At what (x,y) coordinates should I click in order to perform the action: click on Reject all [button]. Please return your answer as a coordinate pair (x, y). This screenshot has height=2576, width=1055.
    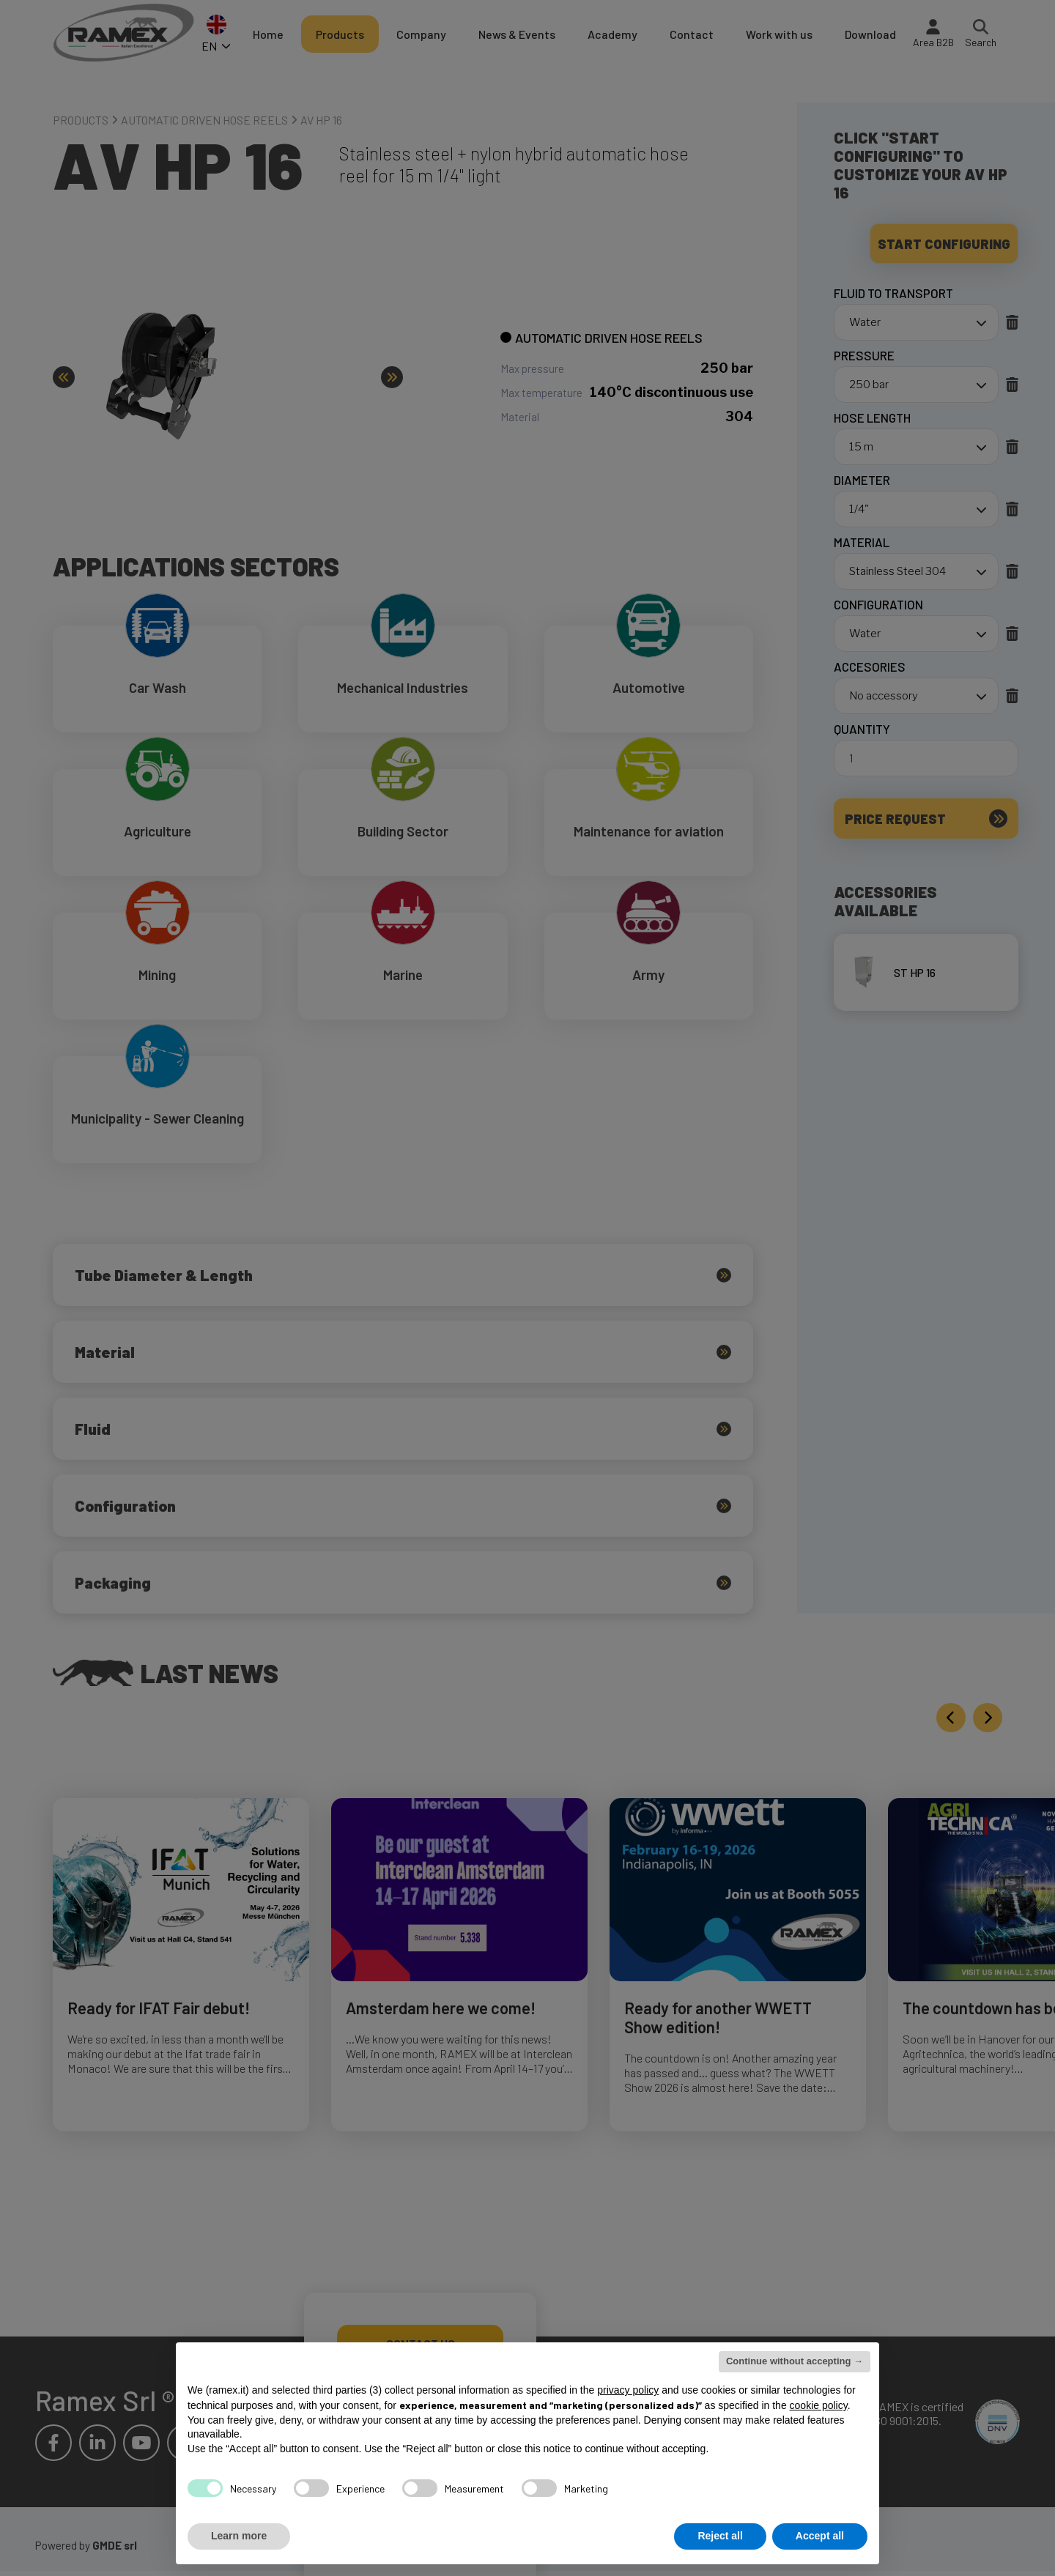
    Looking at the image, I should click on (719, 2536).